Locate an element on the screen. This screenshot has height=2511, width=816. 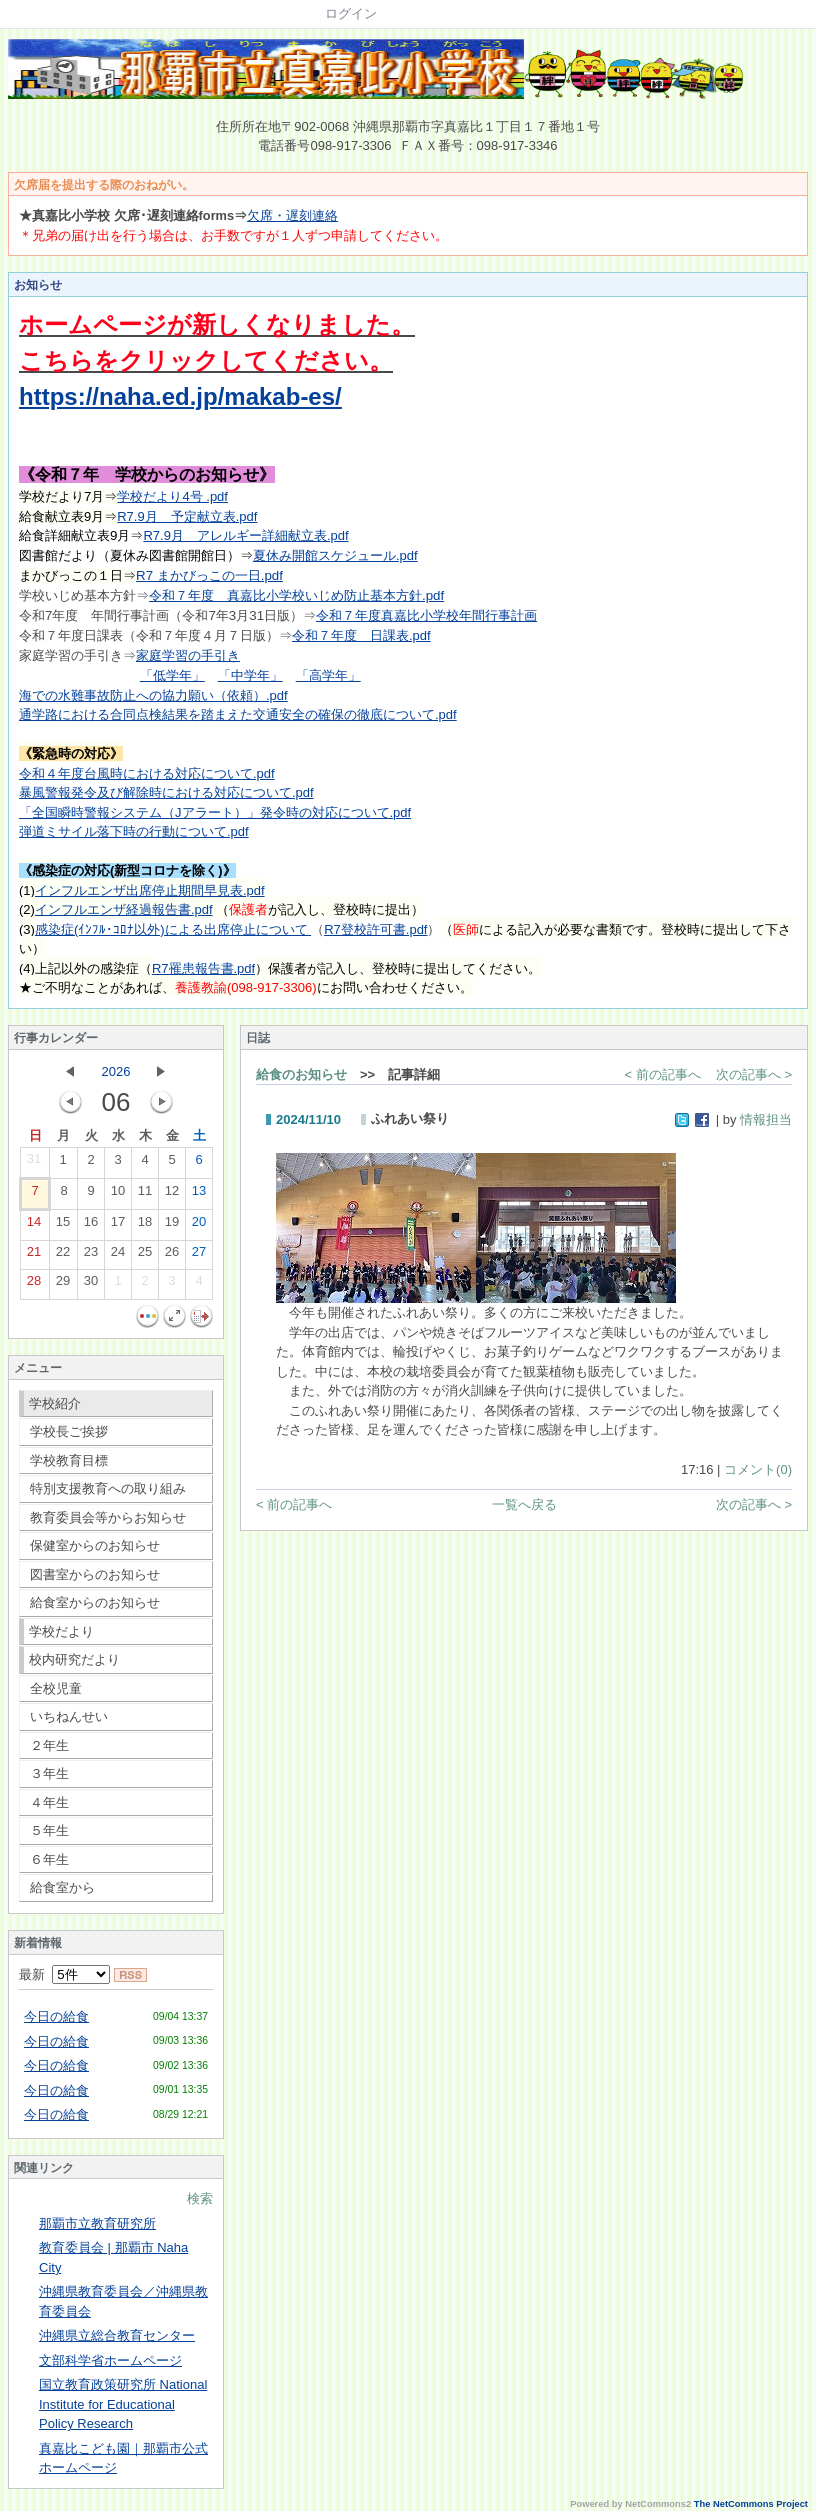
文部科学省ホームページ is located at coordinates (110, 2360).